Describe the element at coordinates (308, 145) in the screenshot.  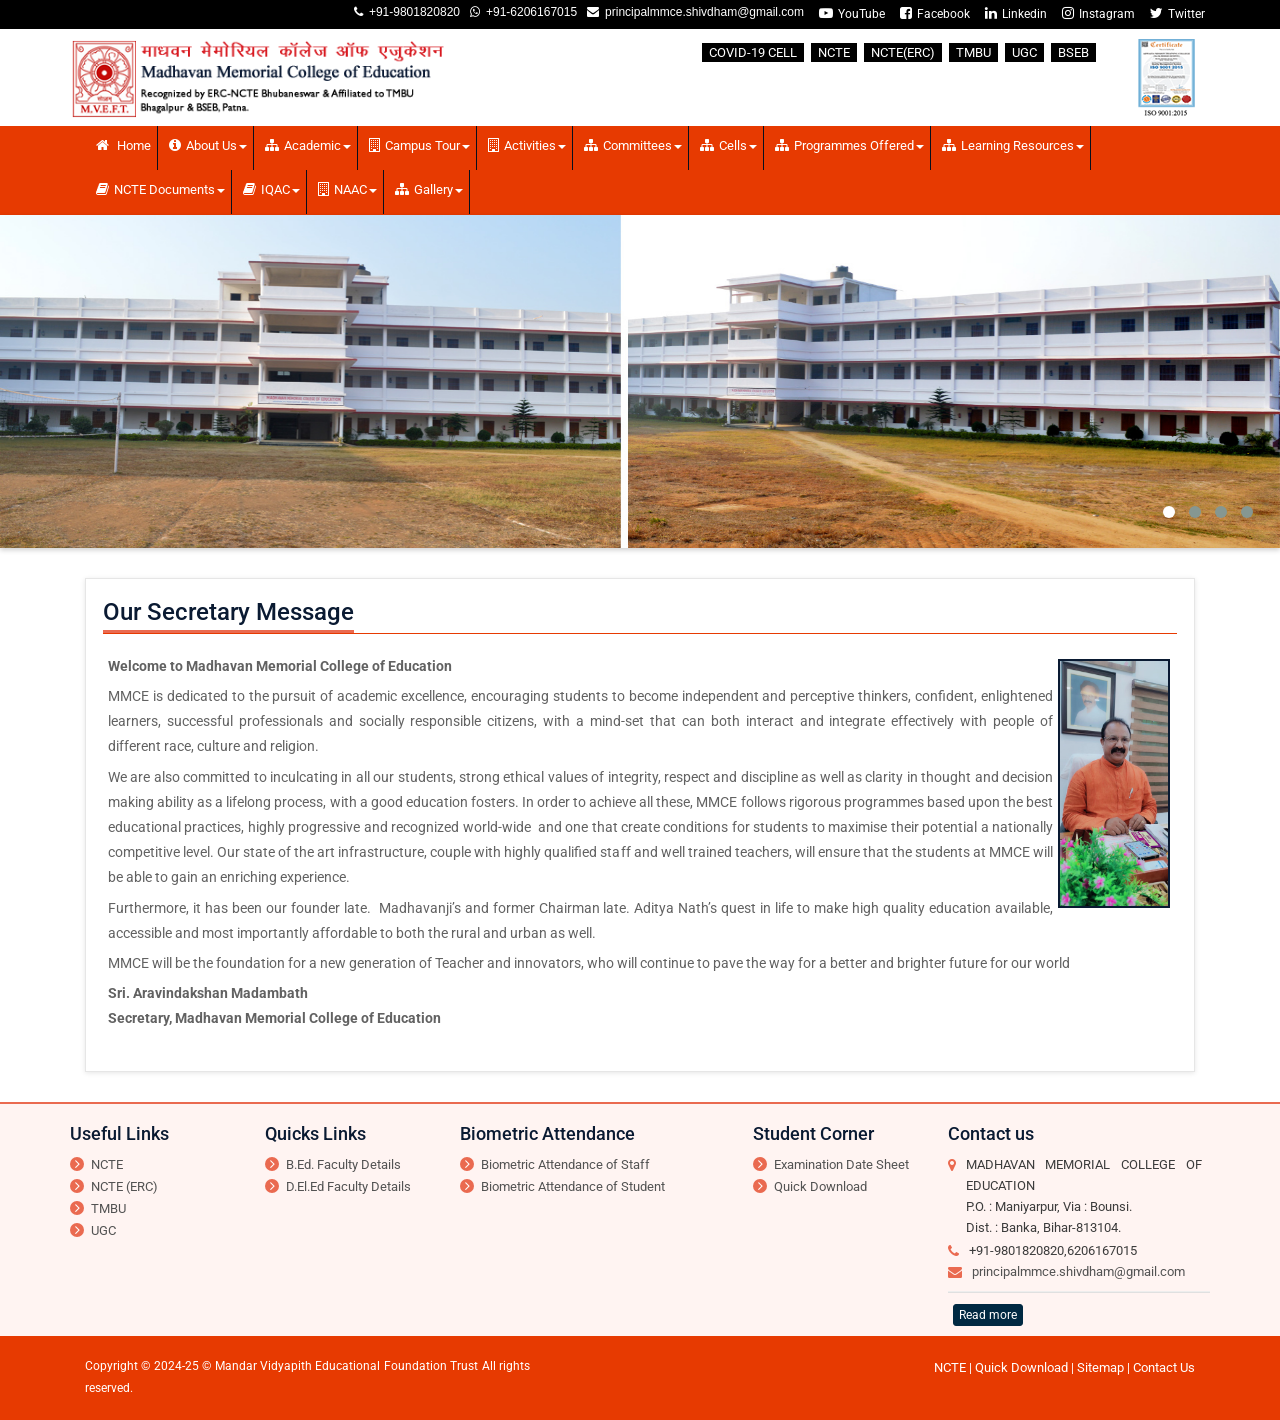
I see `Academic` at that location.